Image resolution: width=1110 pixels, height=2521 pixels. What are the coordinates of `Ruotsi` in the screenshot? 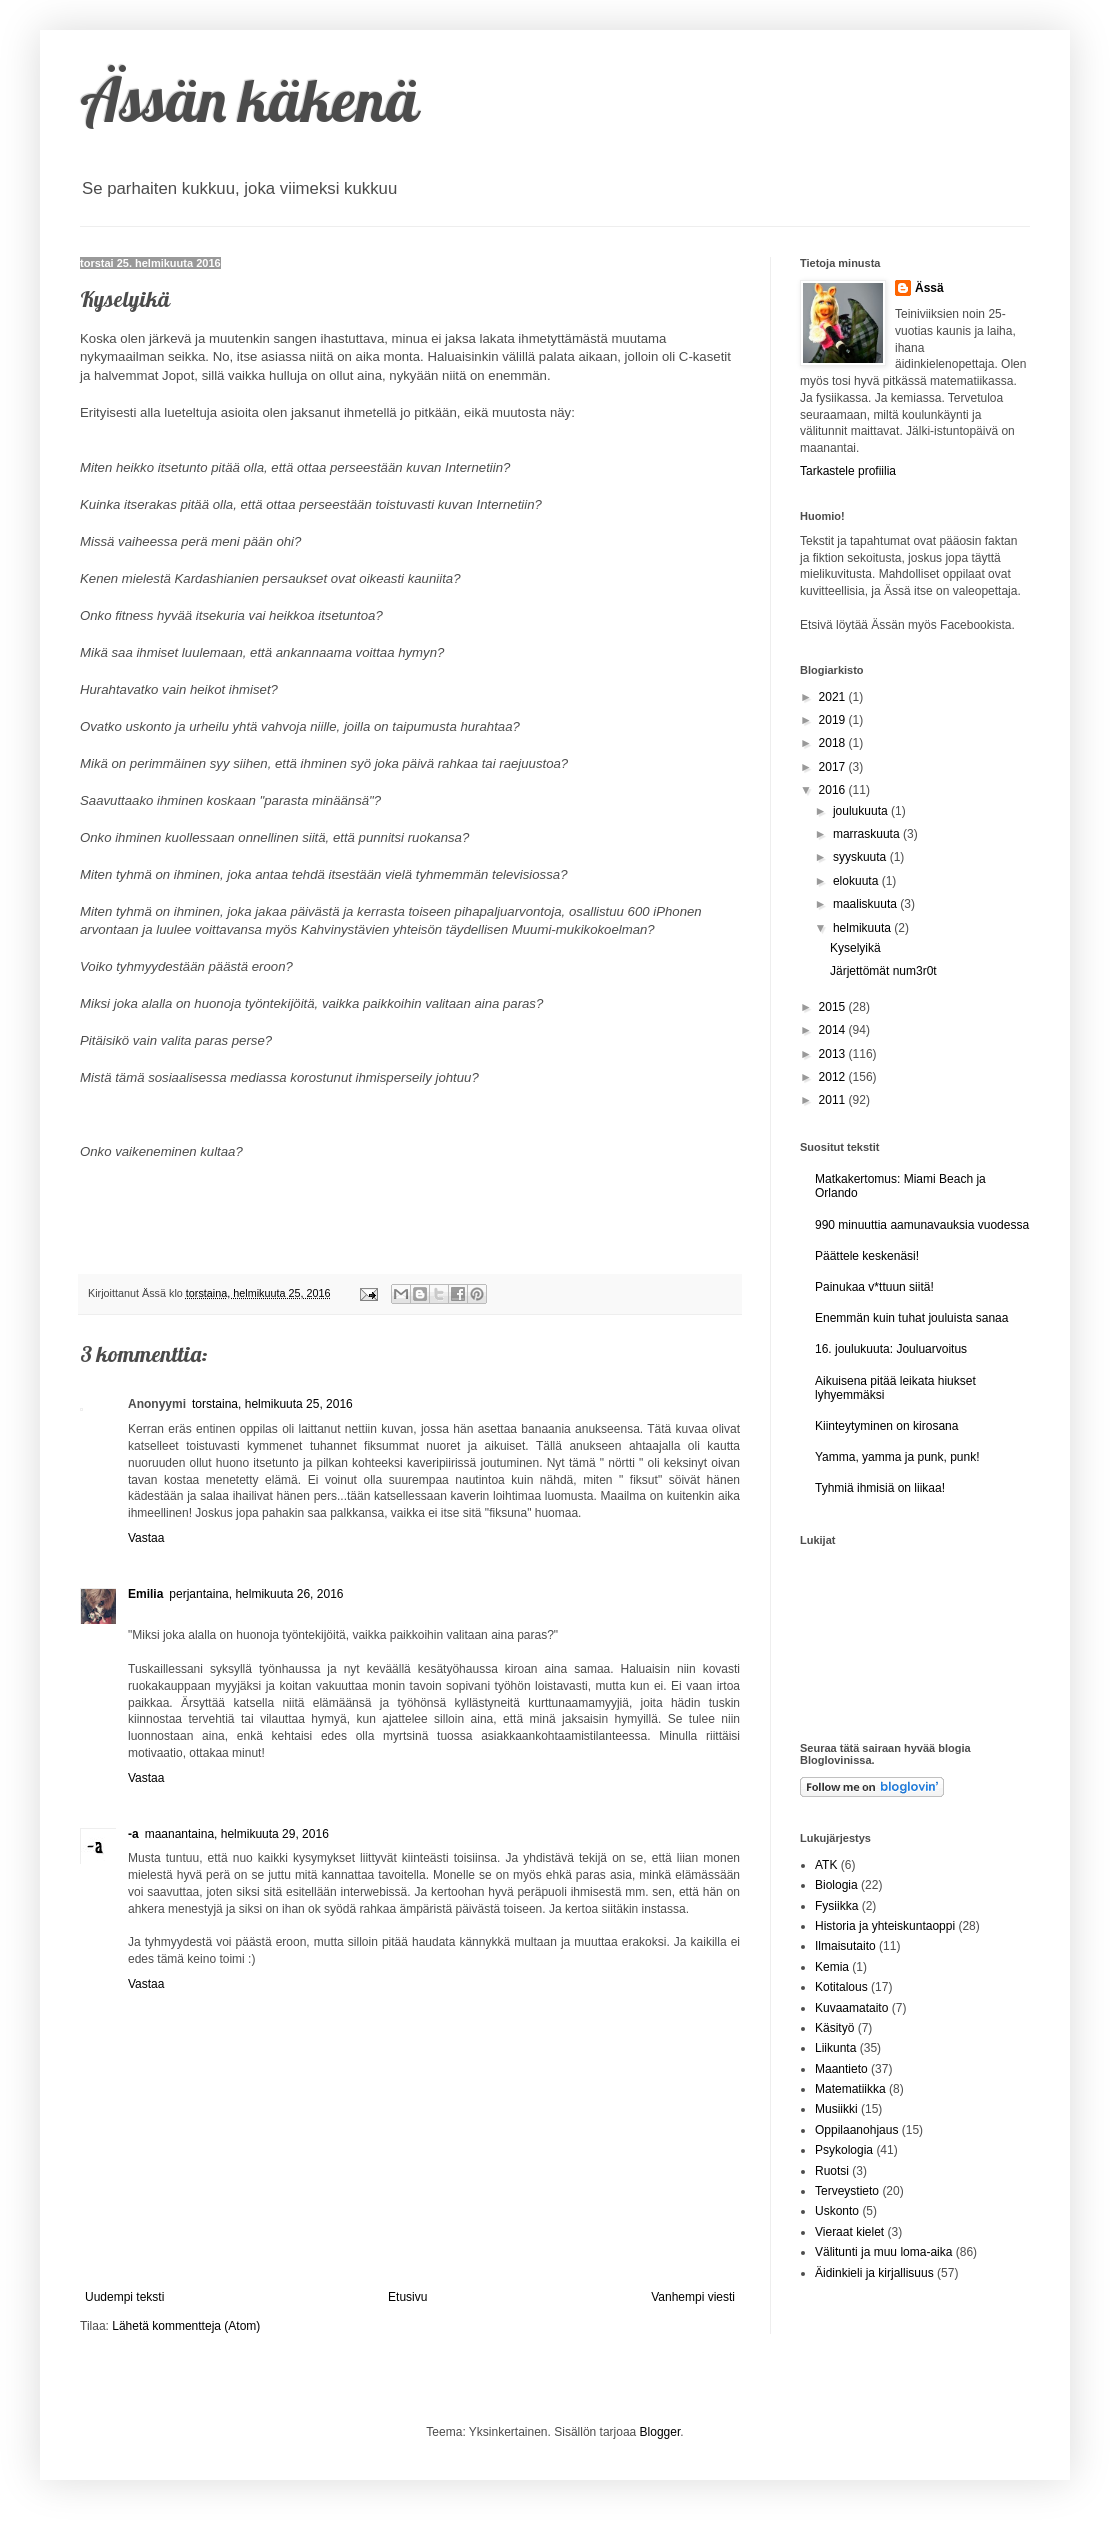 It's located at (832, 2171).